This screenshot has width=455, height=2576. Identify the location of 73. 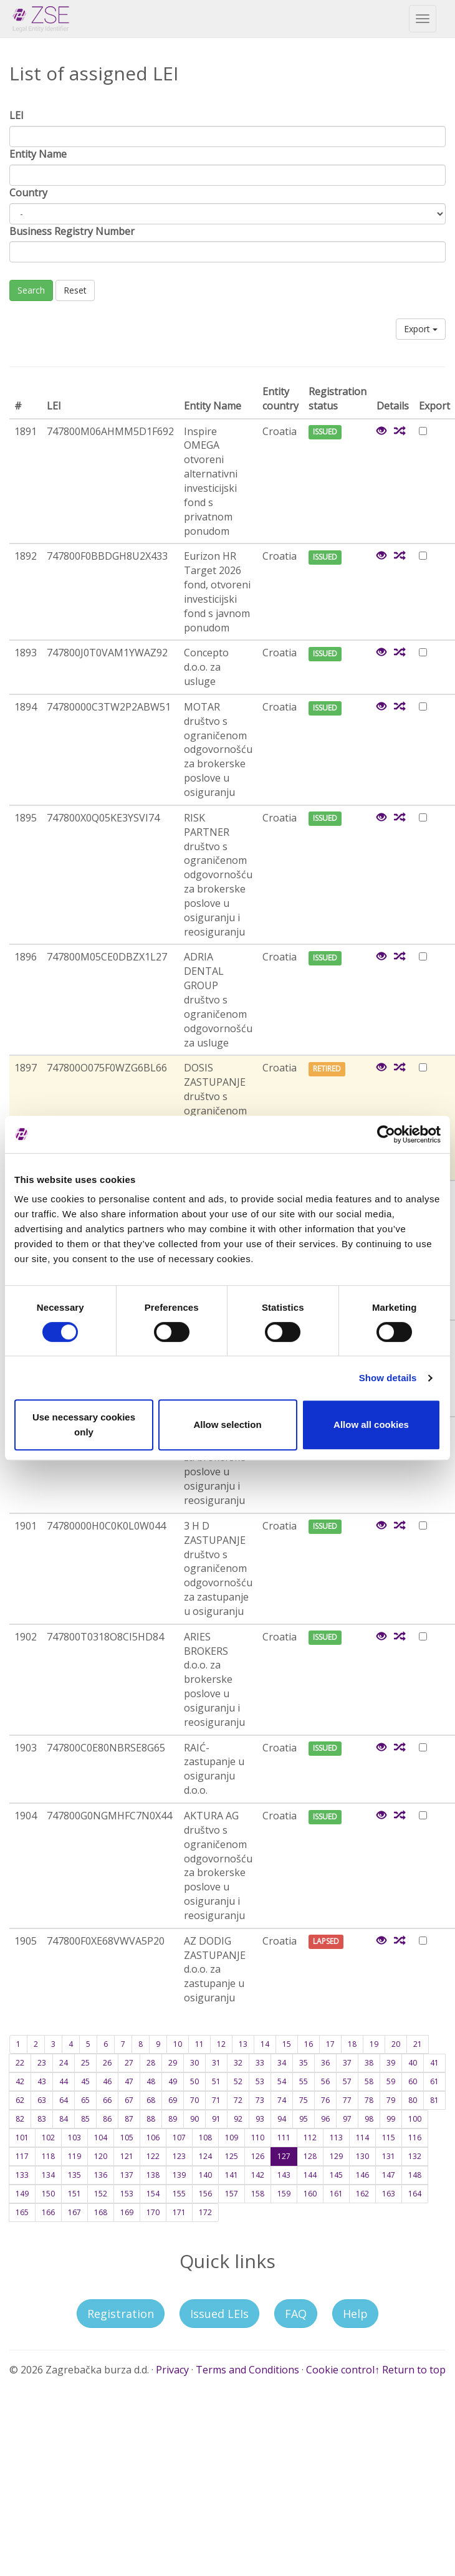
(260, 2100).